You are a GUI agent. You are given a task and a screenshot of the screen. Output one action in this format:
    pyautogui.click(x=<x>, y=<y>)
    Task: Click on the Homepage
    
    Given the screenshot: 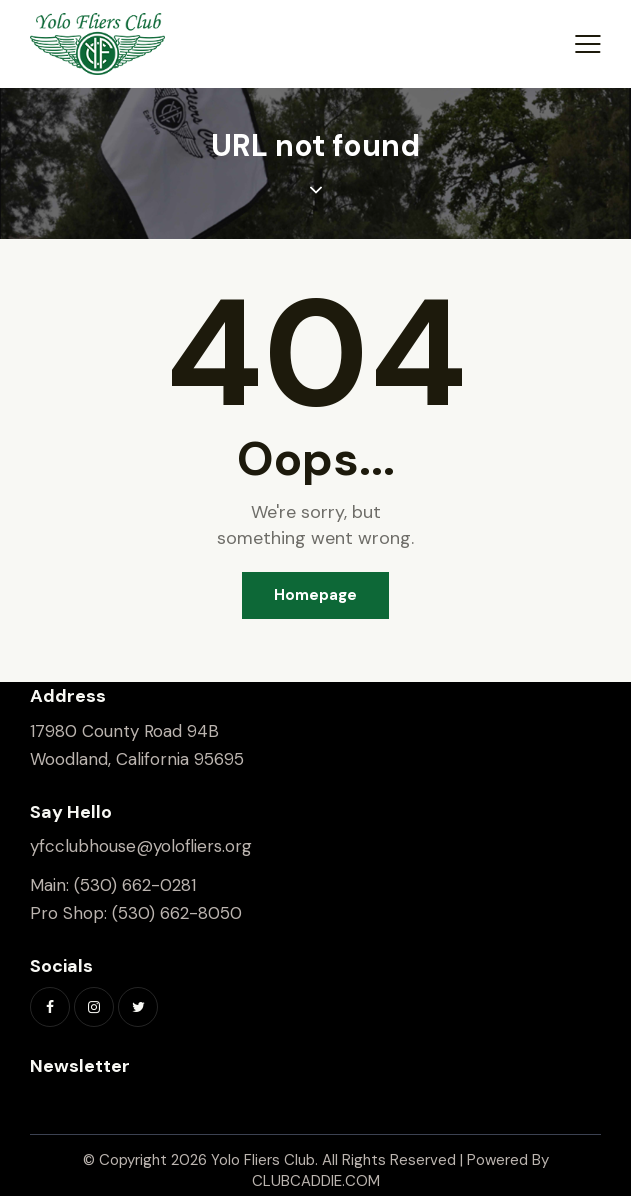 What is the action you would take?
    pyautogui.click(x=315, y=595)
    